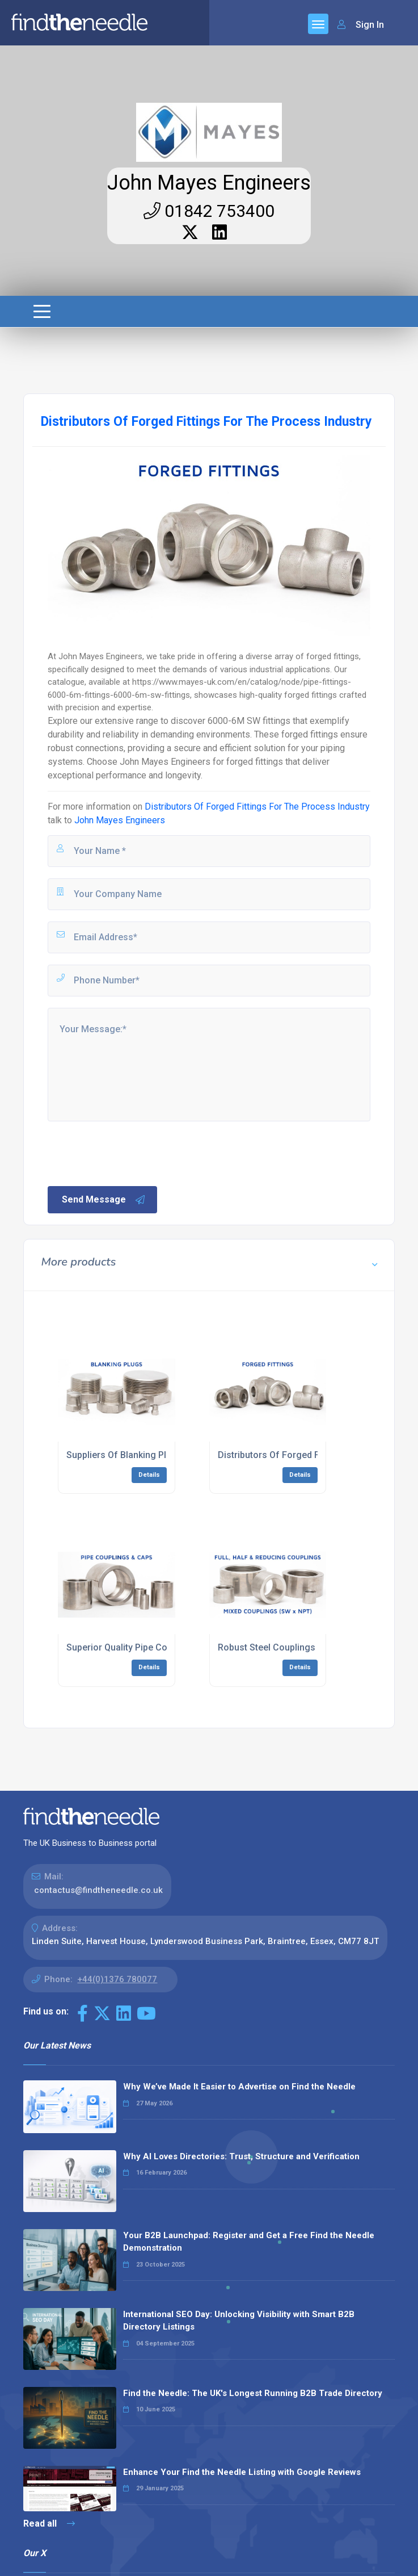 Image resolution: width=418 pixels, height=2576 pixels. I want to click on Your B2B Launchpad: Register and Get a Free Find the Needle Demonstration, so click(248, 2242).